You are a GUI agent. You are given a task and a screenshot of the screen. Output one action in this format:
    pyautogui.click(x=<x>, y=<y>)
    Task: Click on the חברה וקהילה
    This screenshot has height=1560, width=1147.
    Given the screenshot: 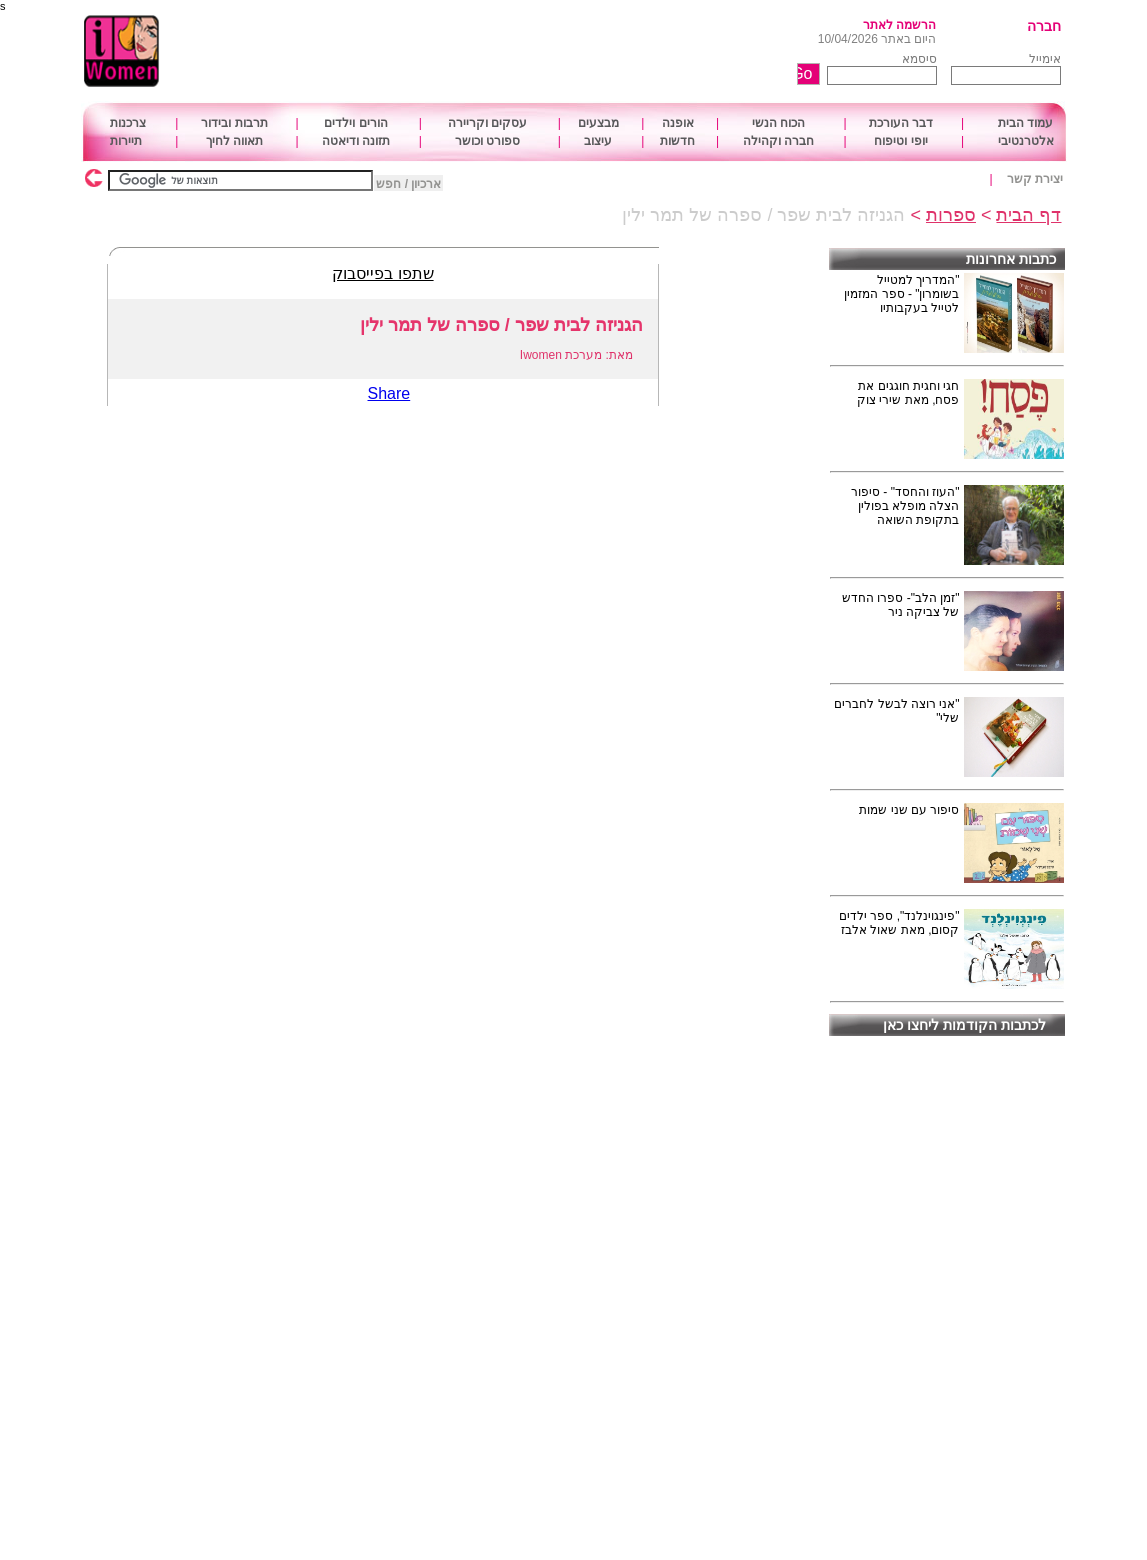 What is the action you would take?
    pyautogui.click(x=778, y=141)
    